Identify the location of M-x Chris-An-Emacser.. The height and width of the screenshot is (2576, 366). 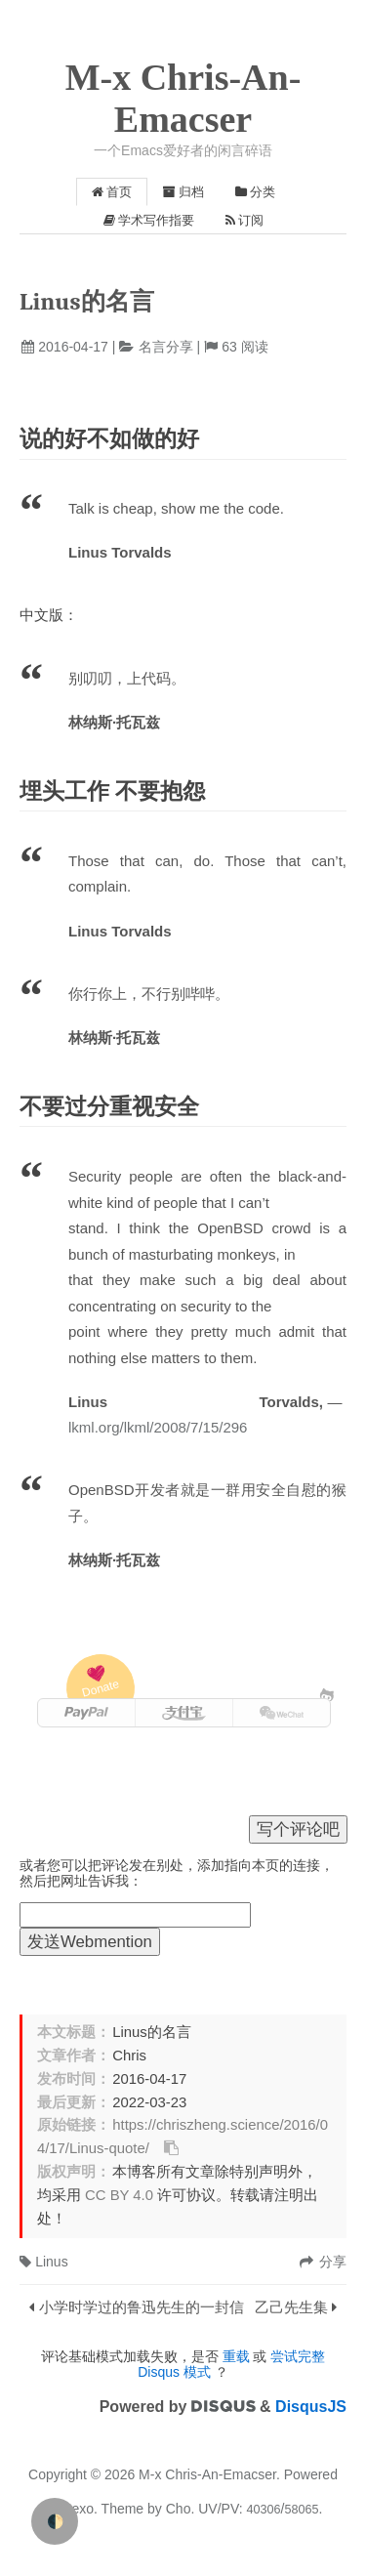
(209, 2474).